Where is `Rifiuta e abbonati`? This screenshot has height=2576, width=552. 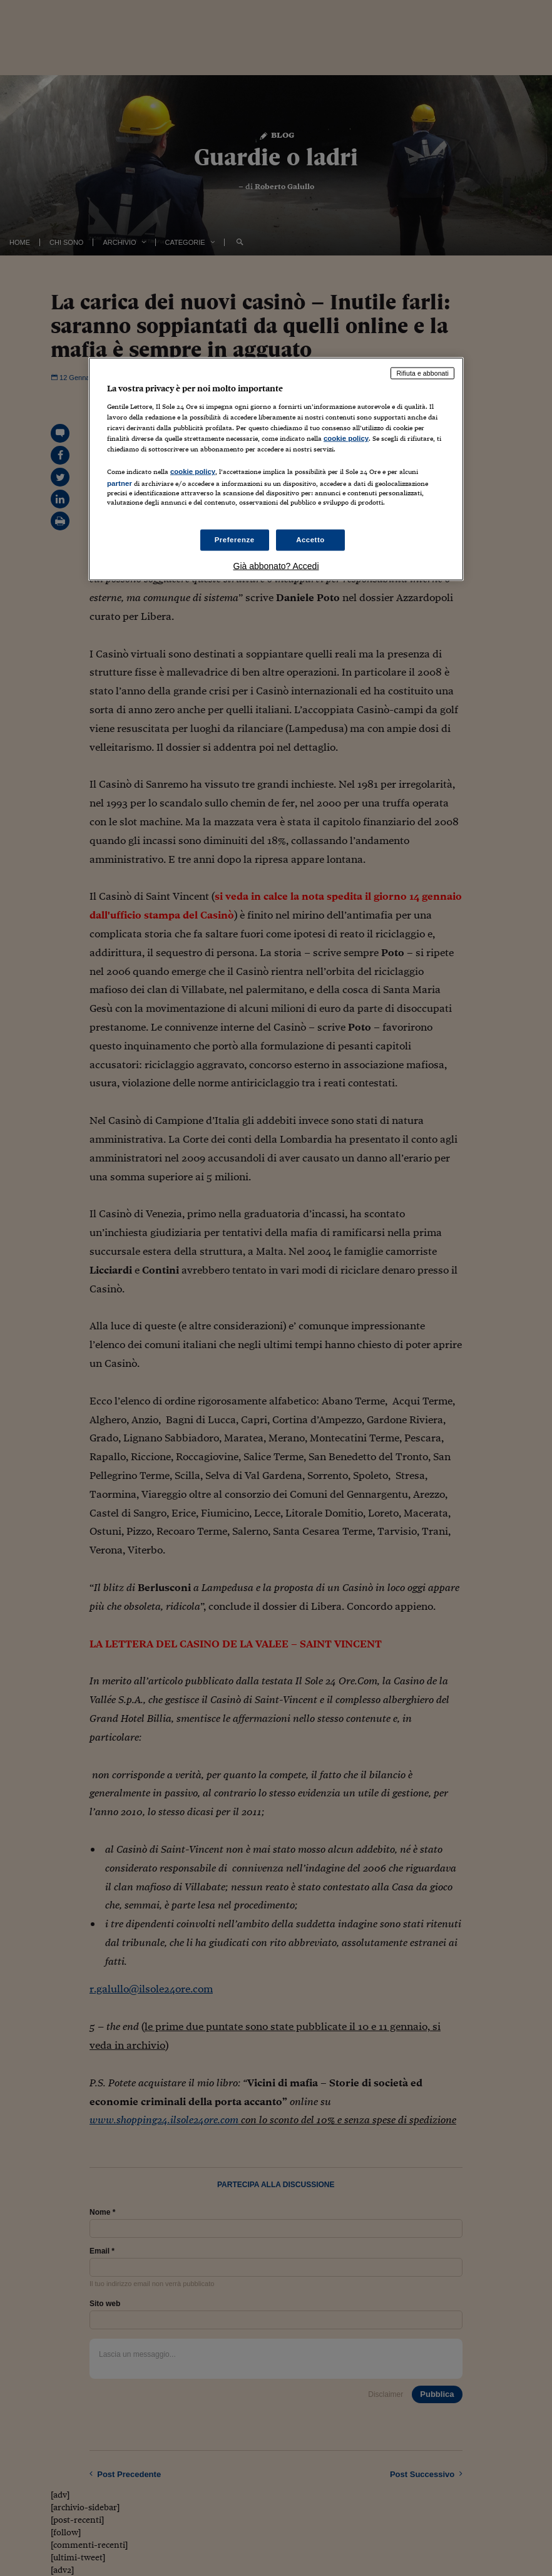 Rifiuta e abbonati is located at coordinates (422, 373).